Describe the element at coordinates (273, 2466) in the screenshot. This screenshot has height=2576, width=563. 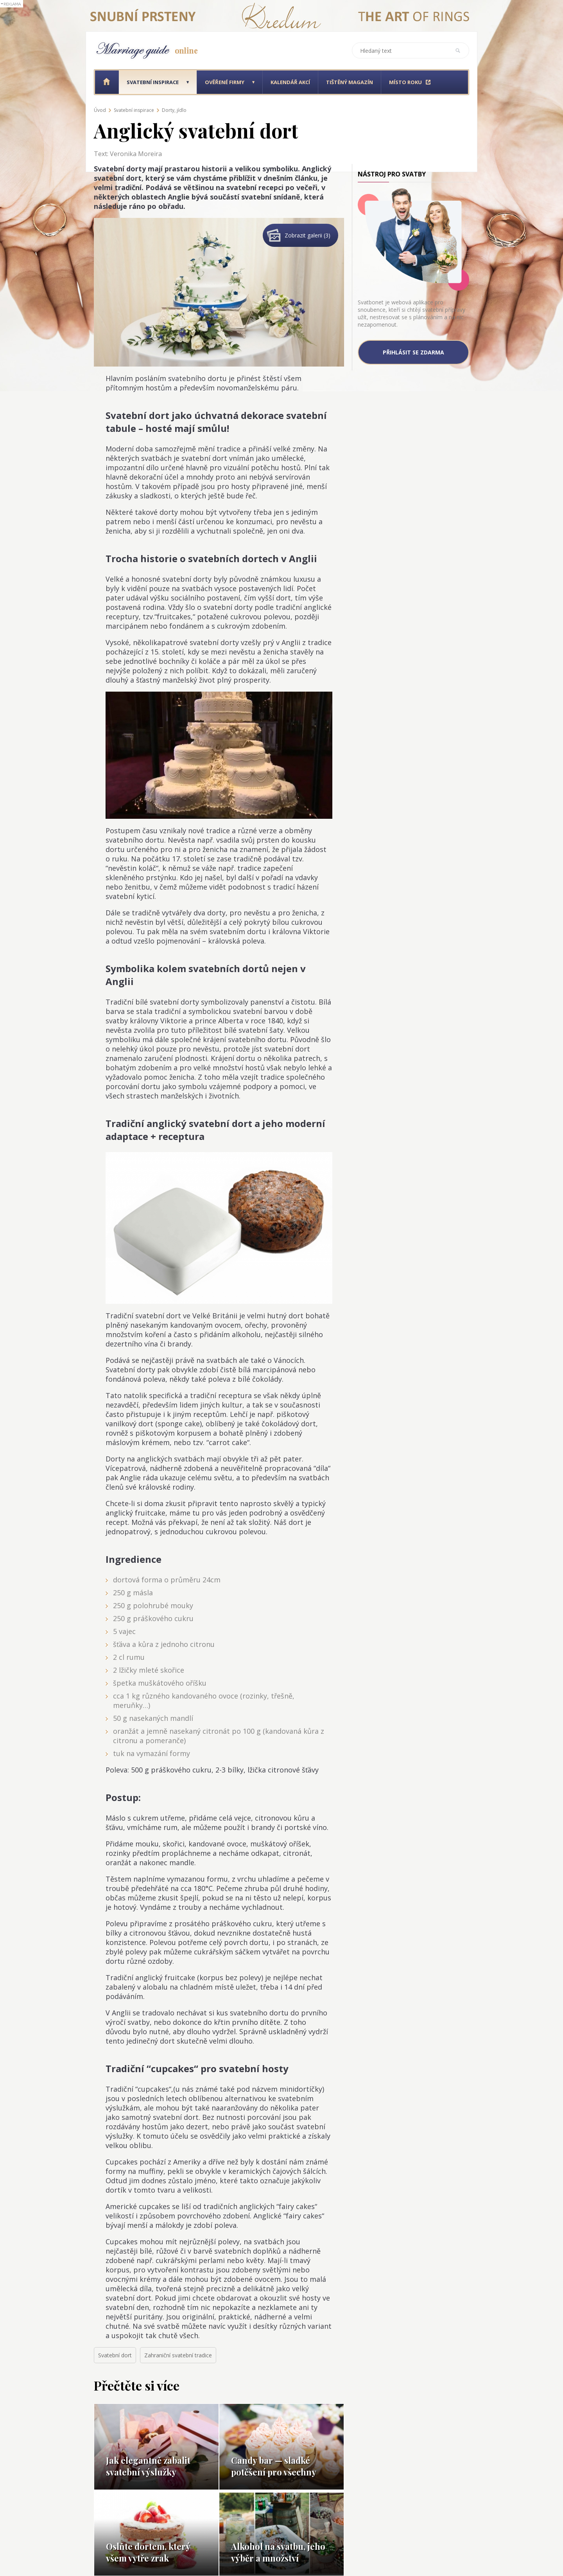
I see `Candy bar — sladké potěšení pro všechny` at that location.